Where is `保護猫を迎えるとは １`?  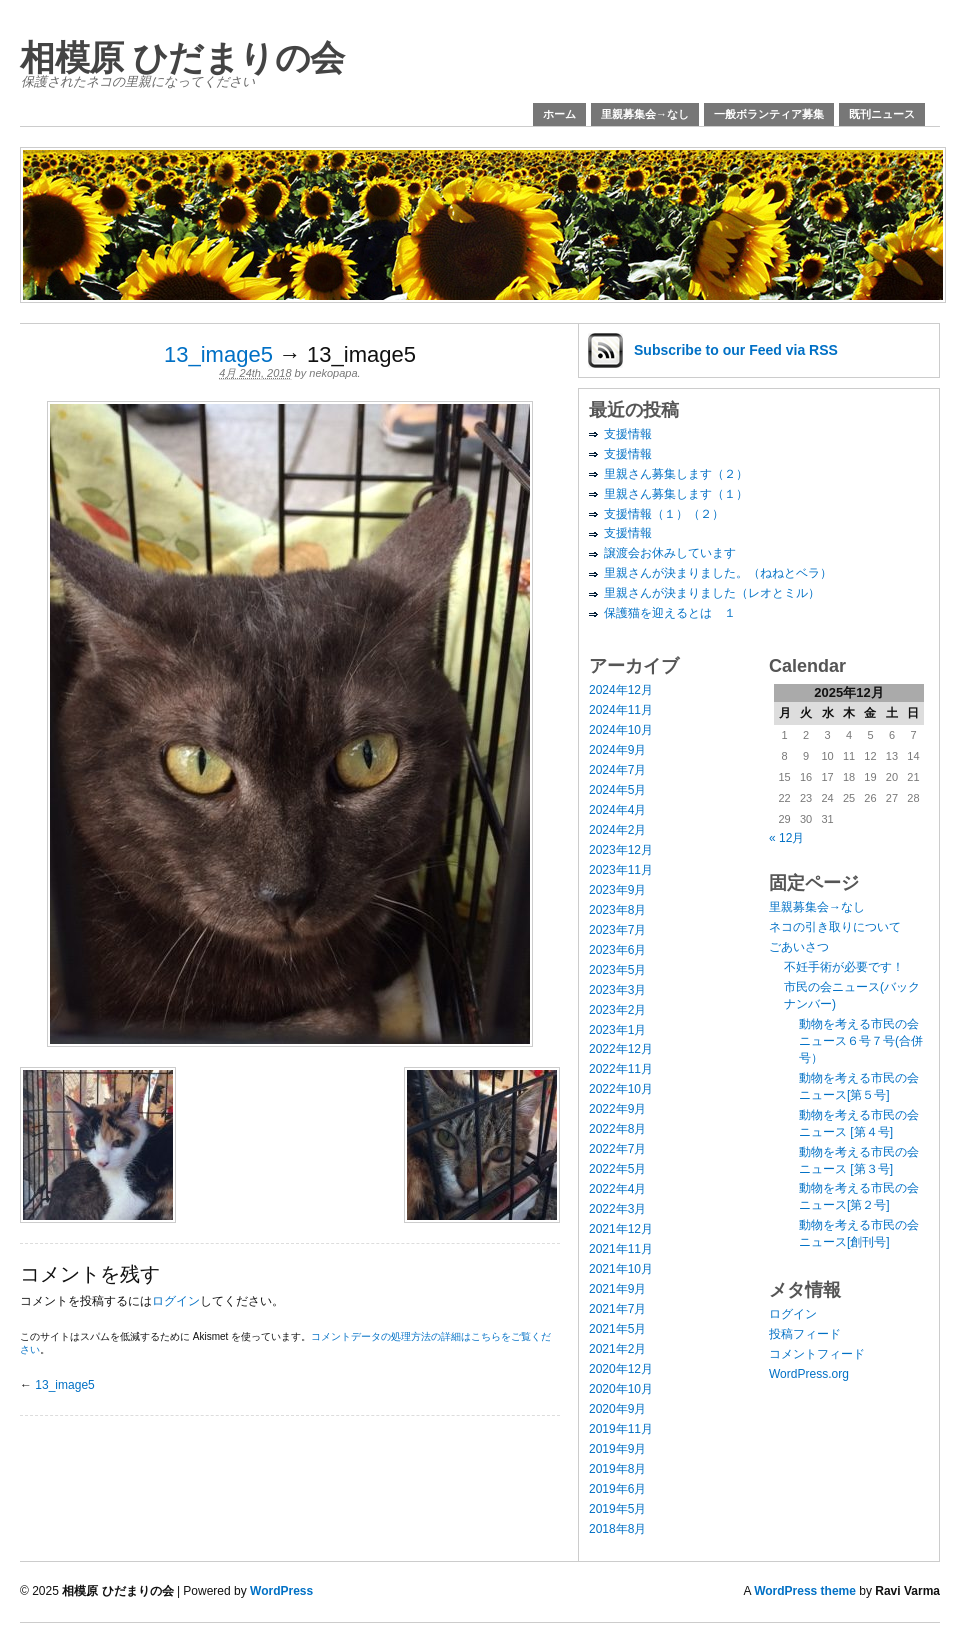 保護猫を迎えるとは １ is located at coordinates (670, 613).